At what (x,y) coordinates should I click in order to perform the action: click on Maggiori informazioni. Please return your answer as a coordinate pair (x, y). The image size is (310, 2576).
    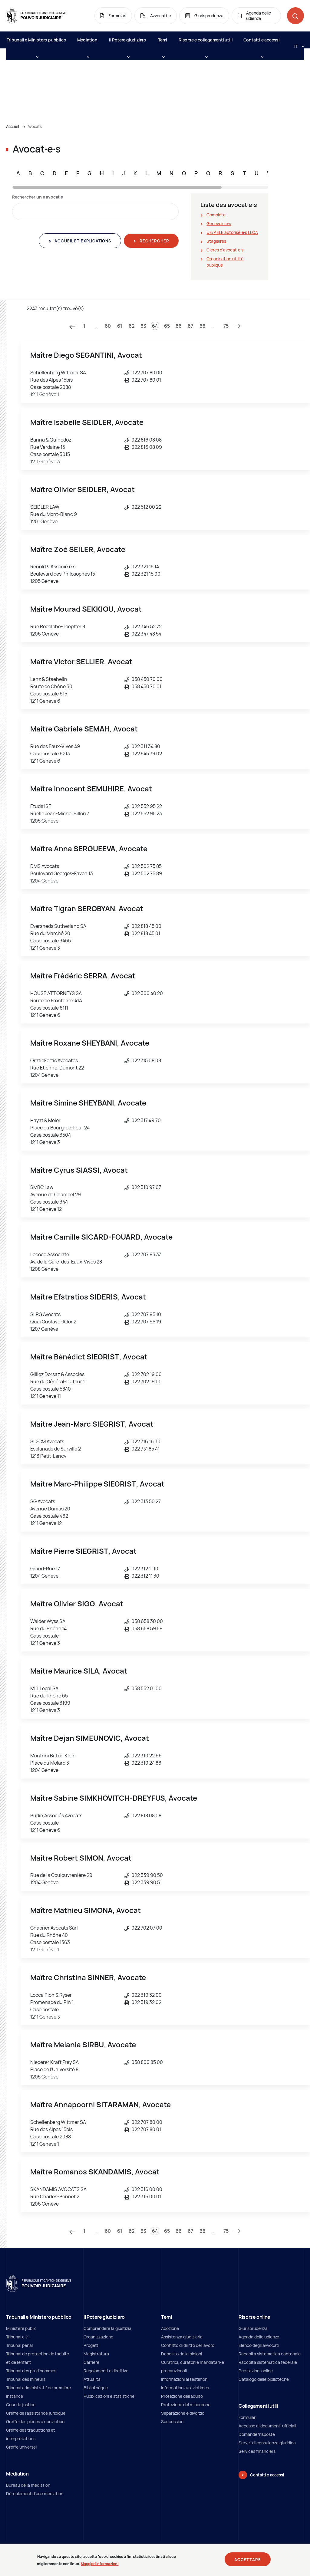
    Looking at the image, I should click on (99, 2563).